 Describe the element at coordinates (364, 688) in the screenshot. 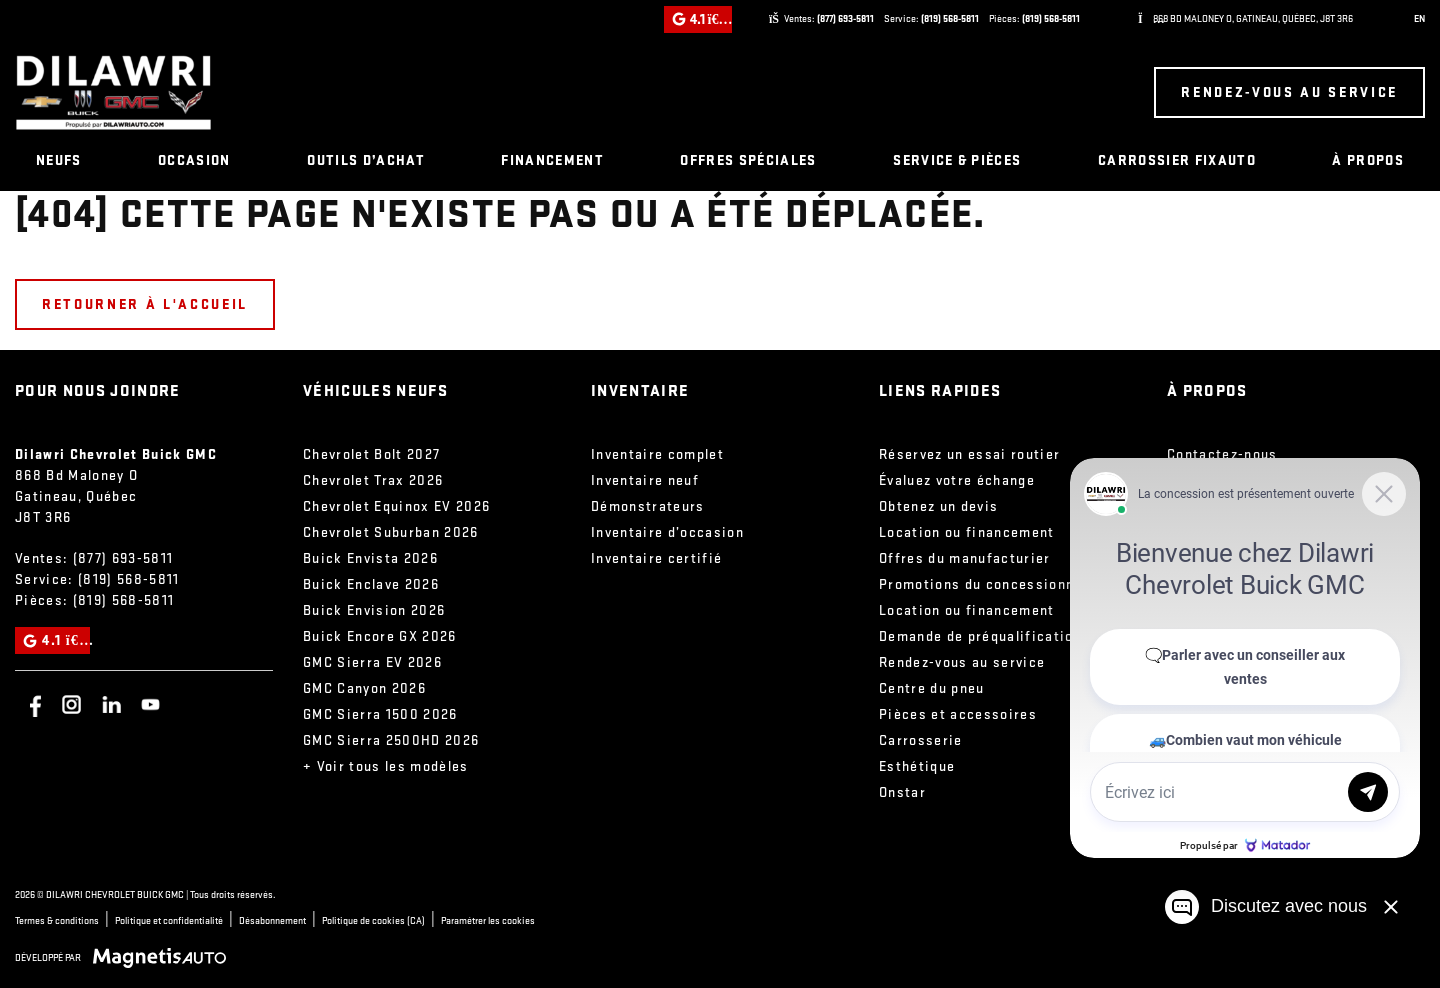

I see `GMC Canyon 2026` at that location.